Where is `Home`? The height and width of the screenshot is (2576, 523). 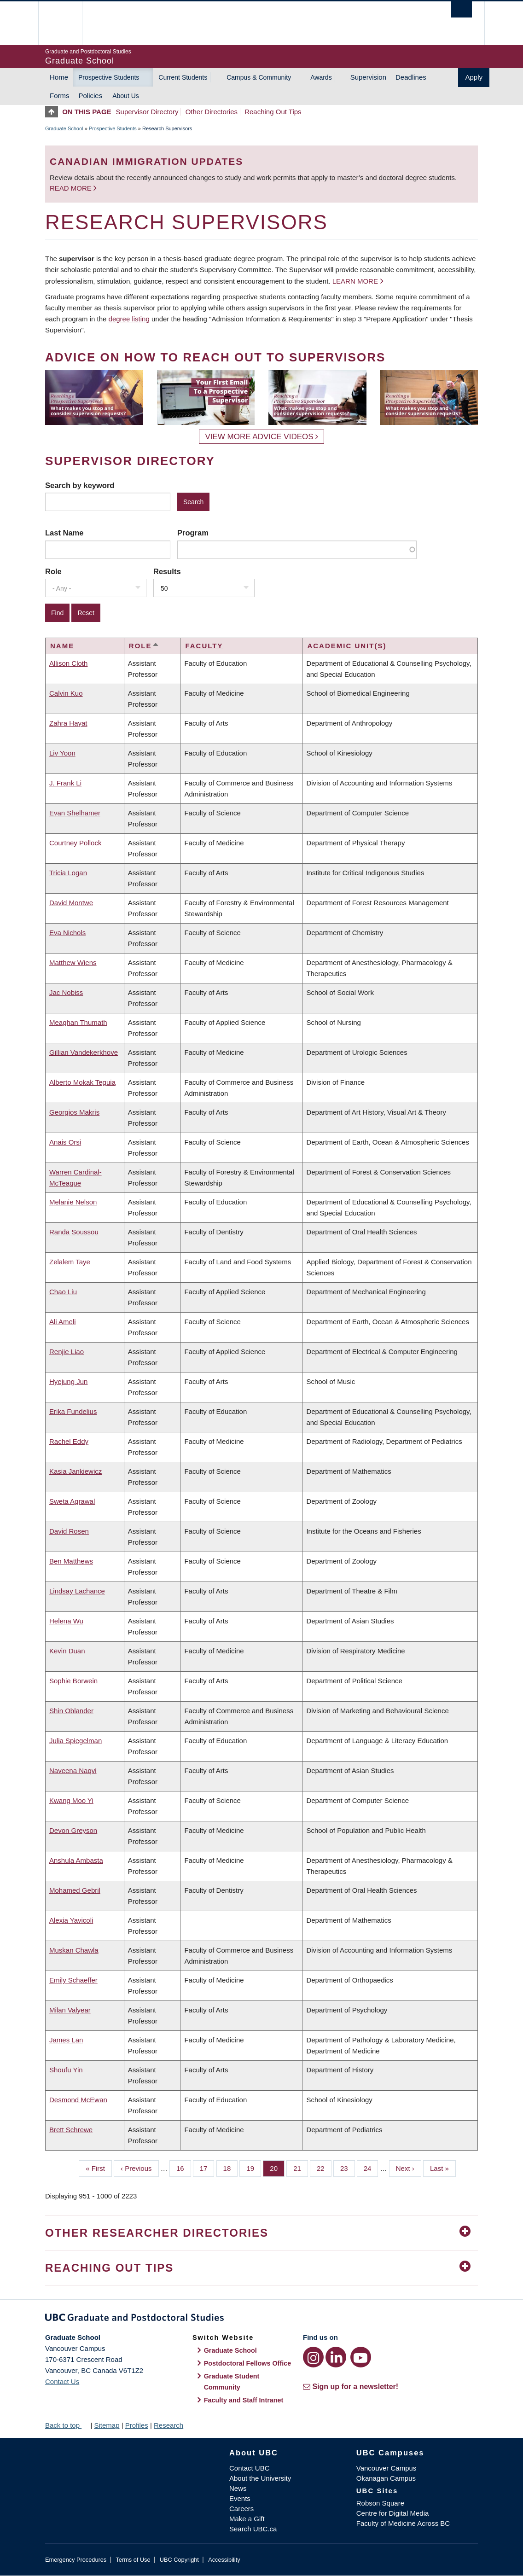 Home is located at coordinates (59, 77).